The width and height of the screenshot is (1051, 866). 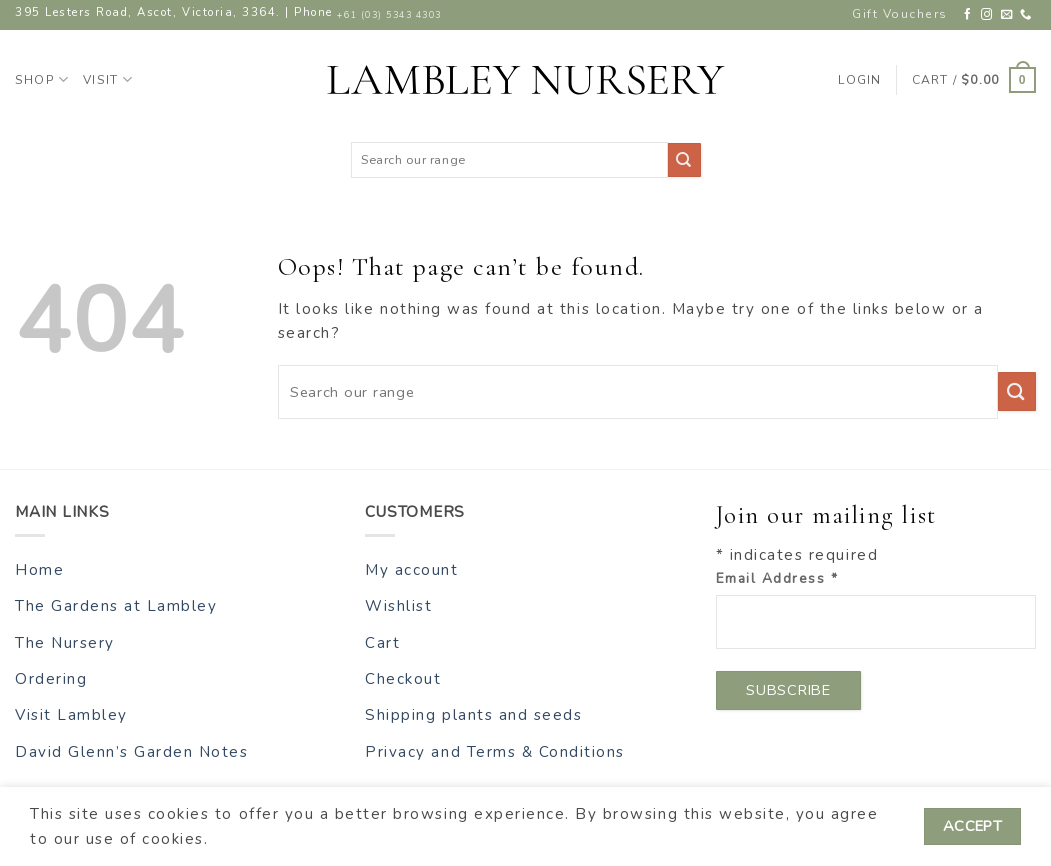 I want to click on Home, so click(x=39, y=570).